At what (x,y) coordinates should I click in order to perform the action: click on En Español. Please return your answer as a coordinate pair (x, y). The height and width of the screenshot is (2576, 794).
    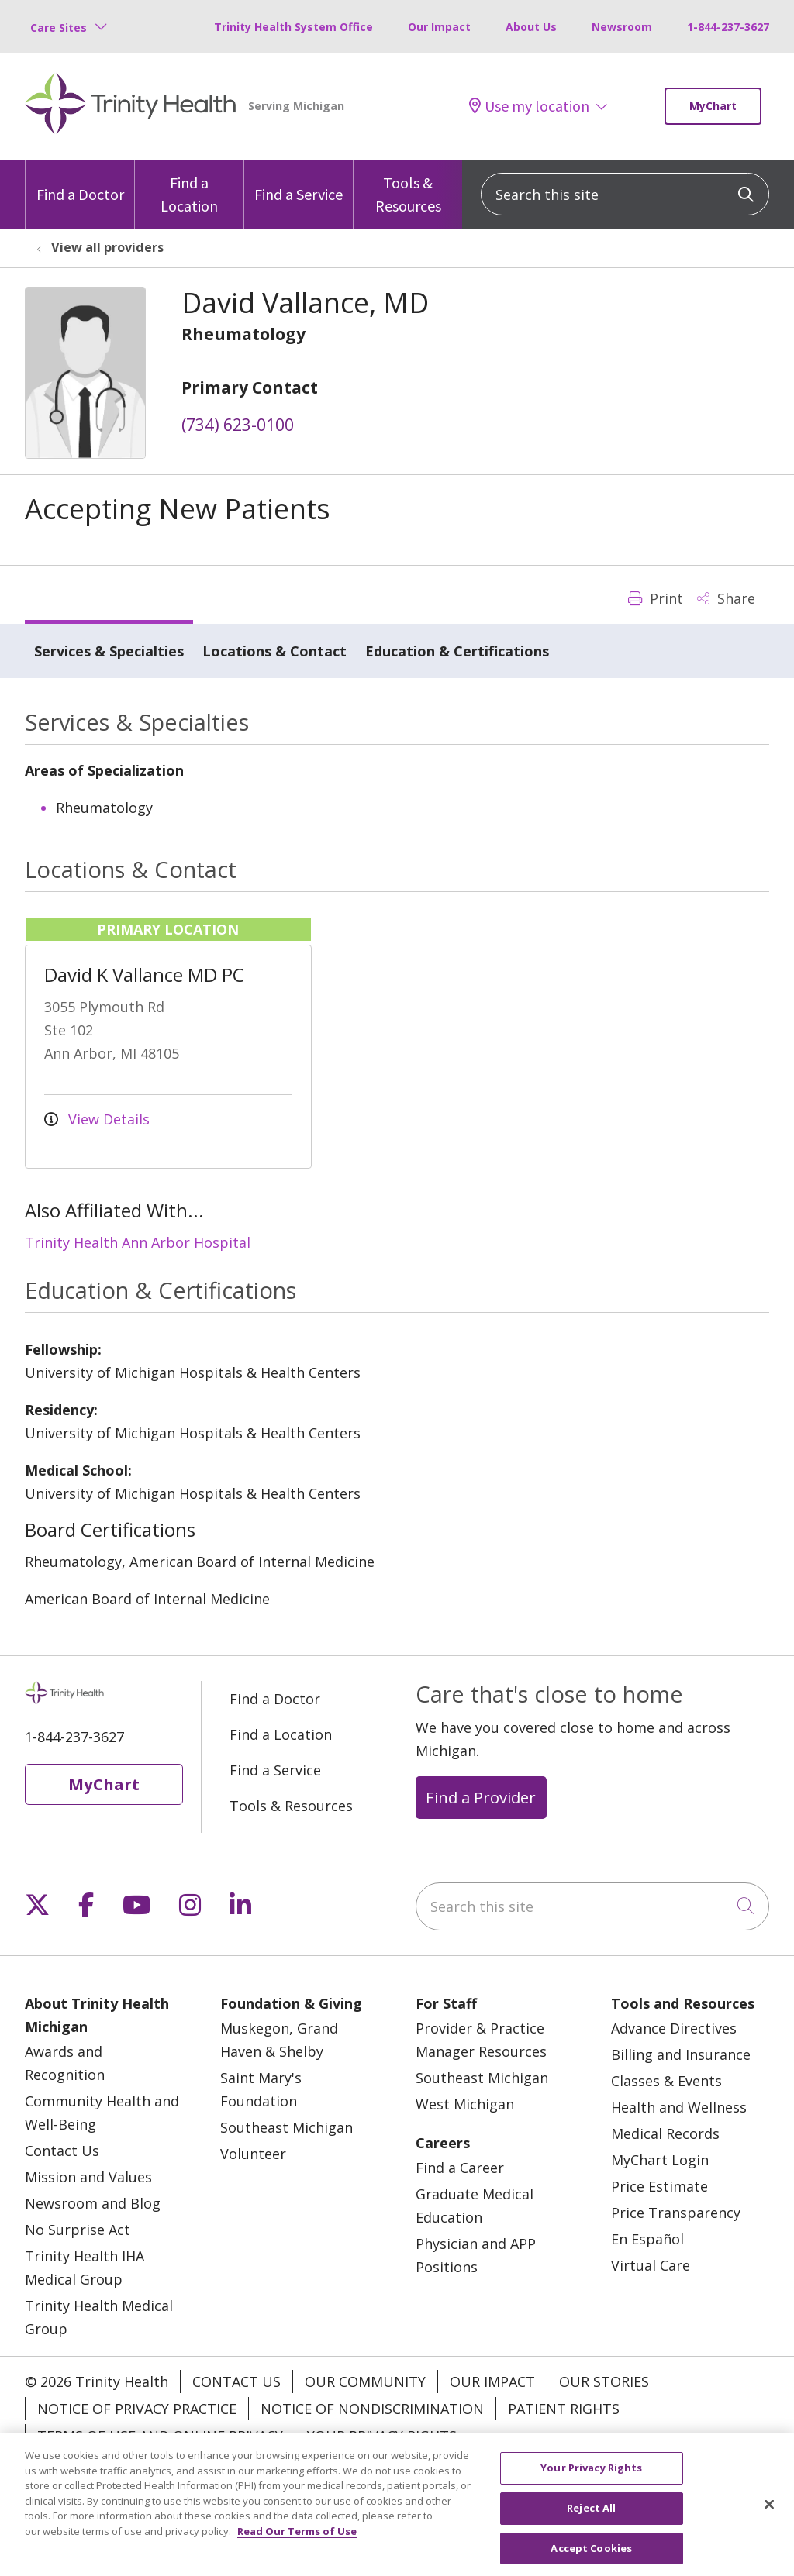
    Looking at the image, I should click on (647, 2239).